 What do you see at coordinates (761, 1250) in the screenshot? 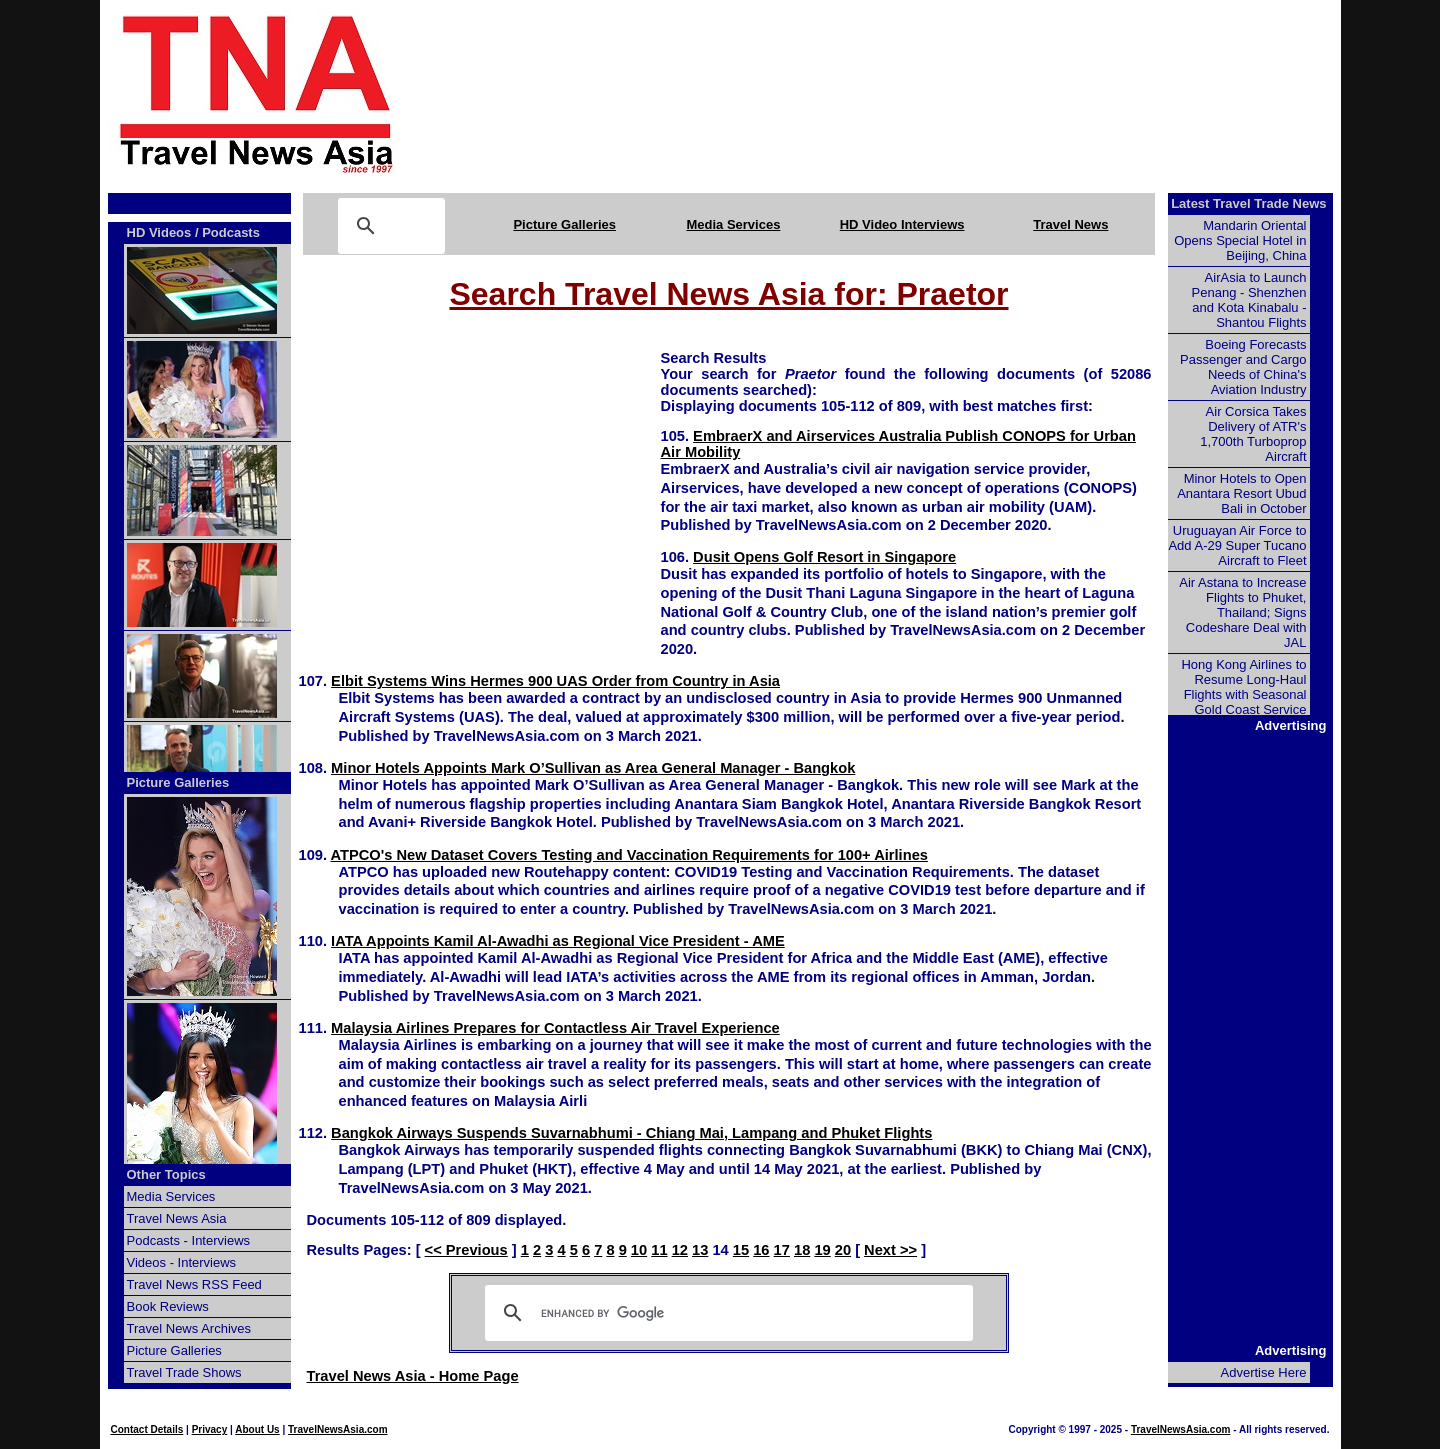
I see `16` at bounding box center [761, 1250].